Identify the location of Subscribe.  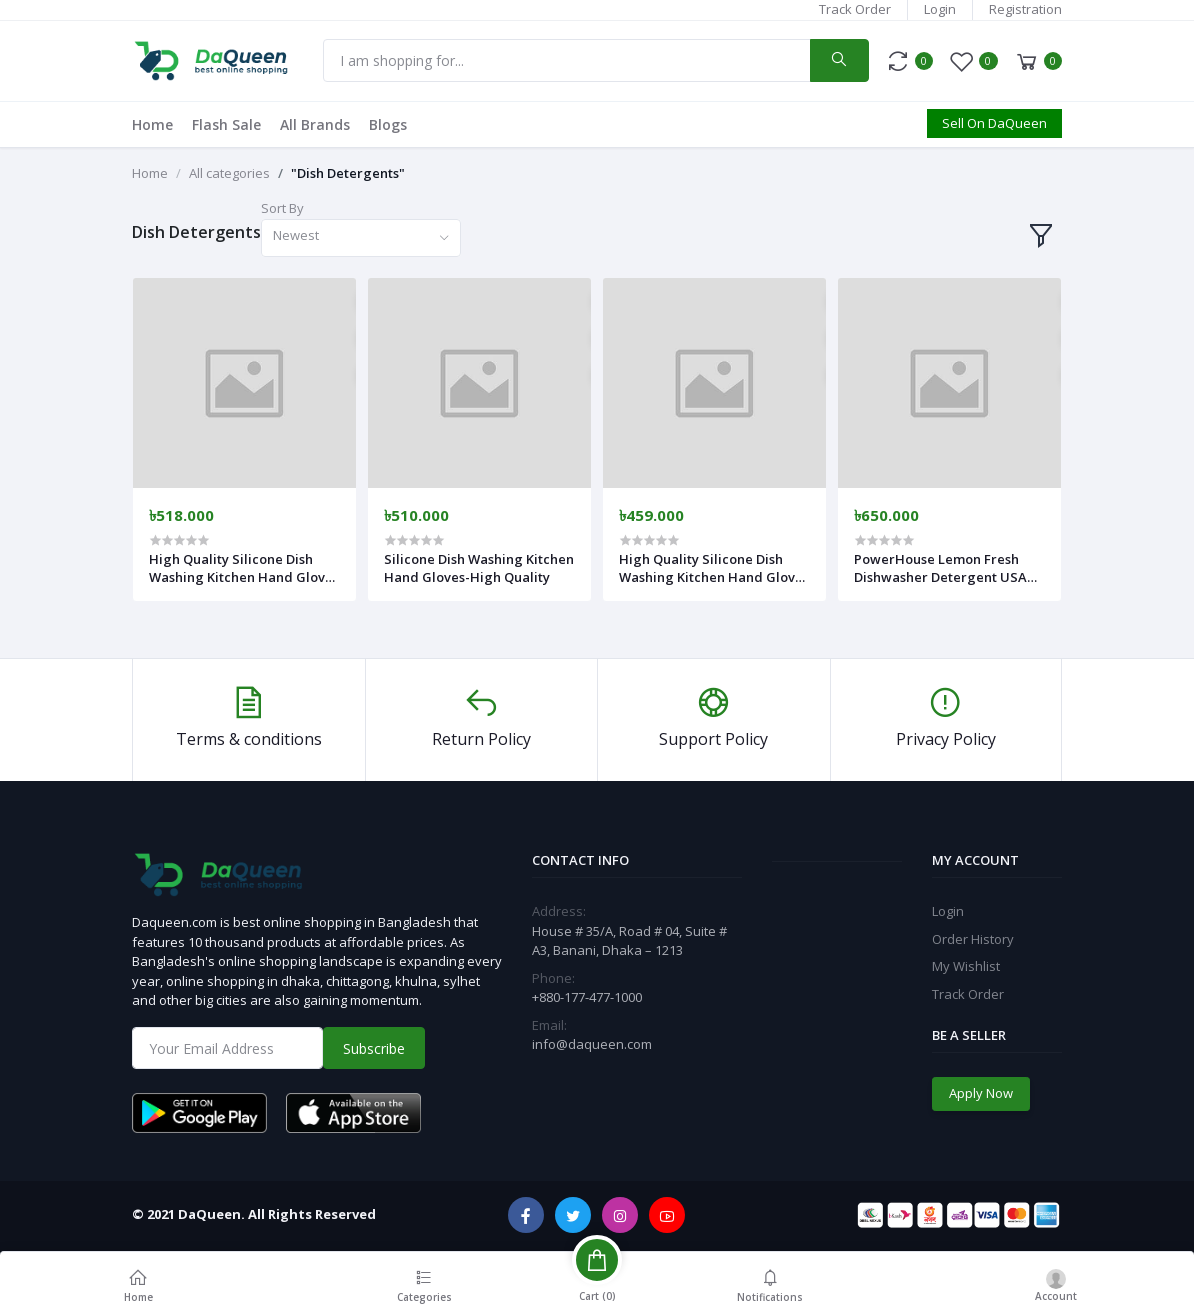
(374, 1048).